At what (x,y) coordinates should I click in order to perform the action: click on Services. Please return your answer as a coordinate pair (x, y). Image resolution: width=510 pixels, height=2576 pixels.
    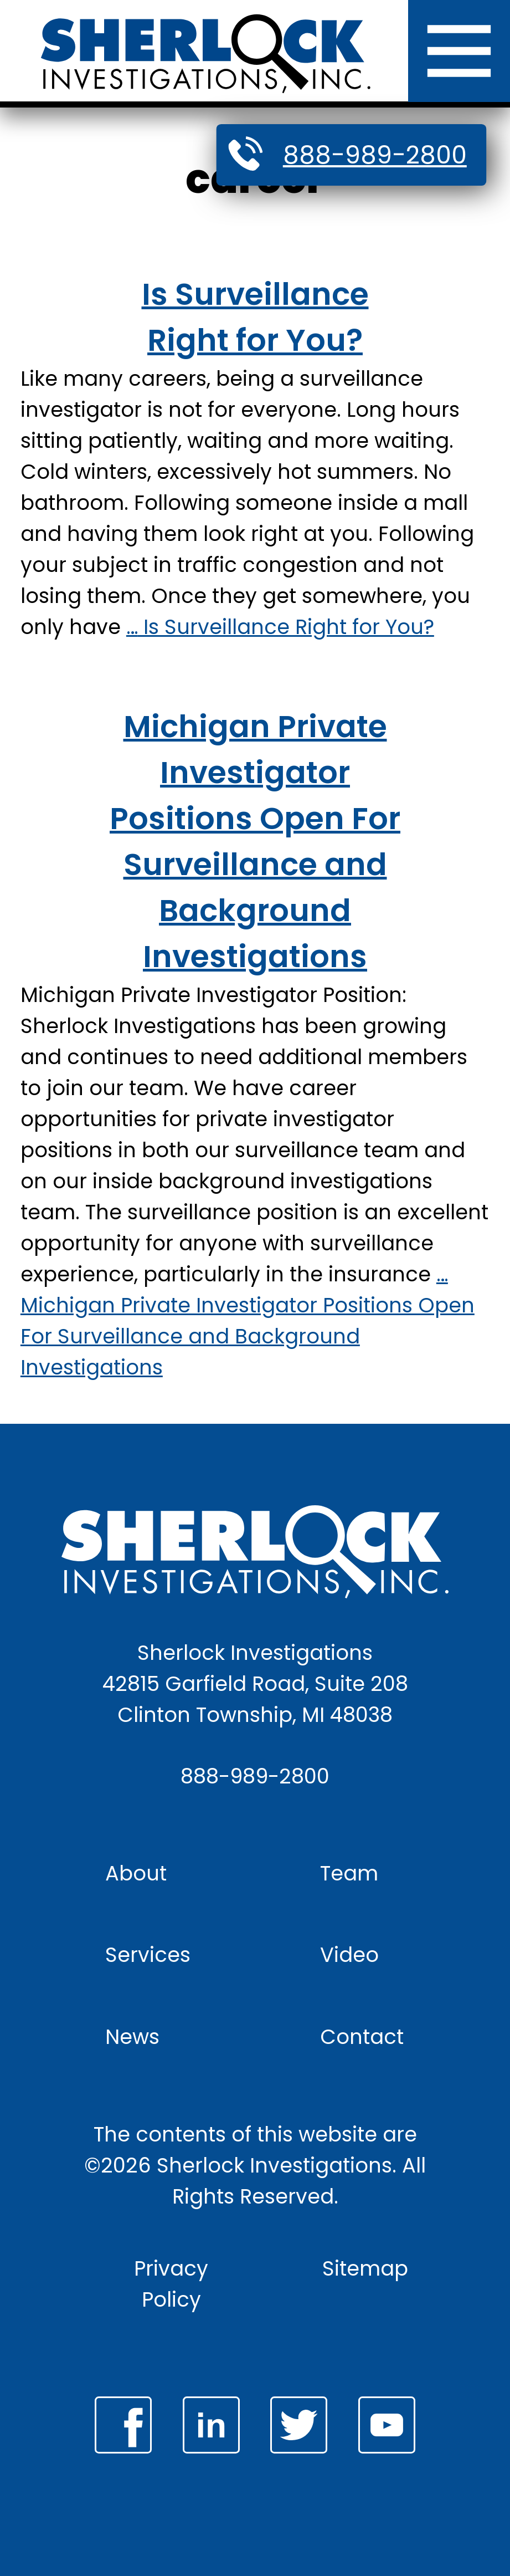
    Looking at the image, I should click on (147, 1954).